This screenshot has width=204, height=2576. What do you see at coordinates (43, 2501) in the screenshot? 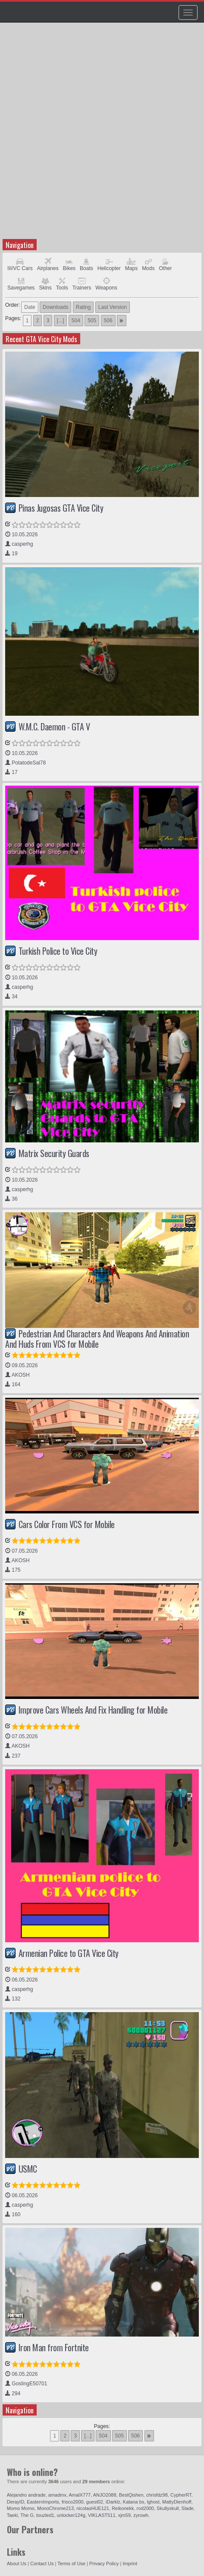
I see `EasternImports` at bounding box center [43, 2501].